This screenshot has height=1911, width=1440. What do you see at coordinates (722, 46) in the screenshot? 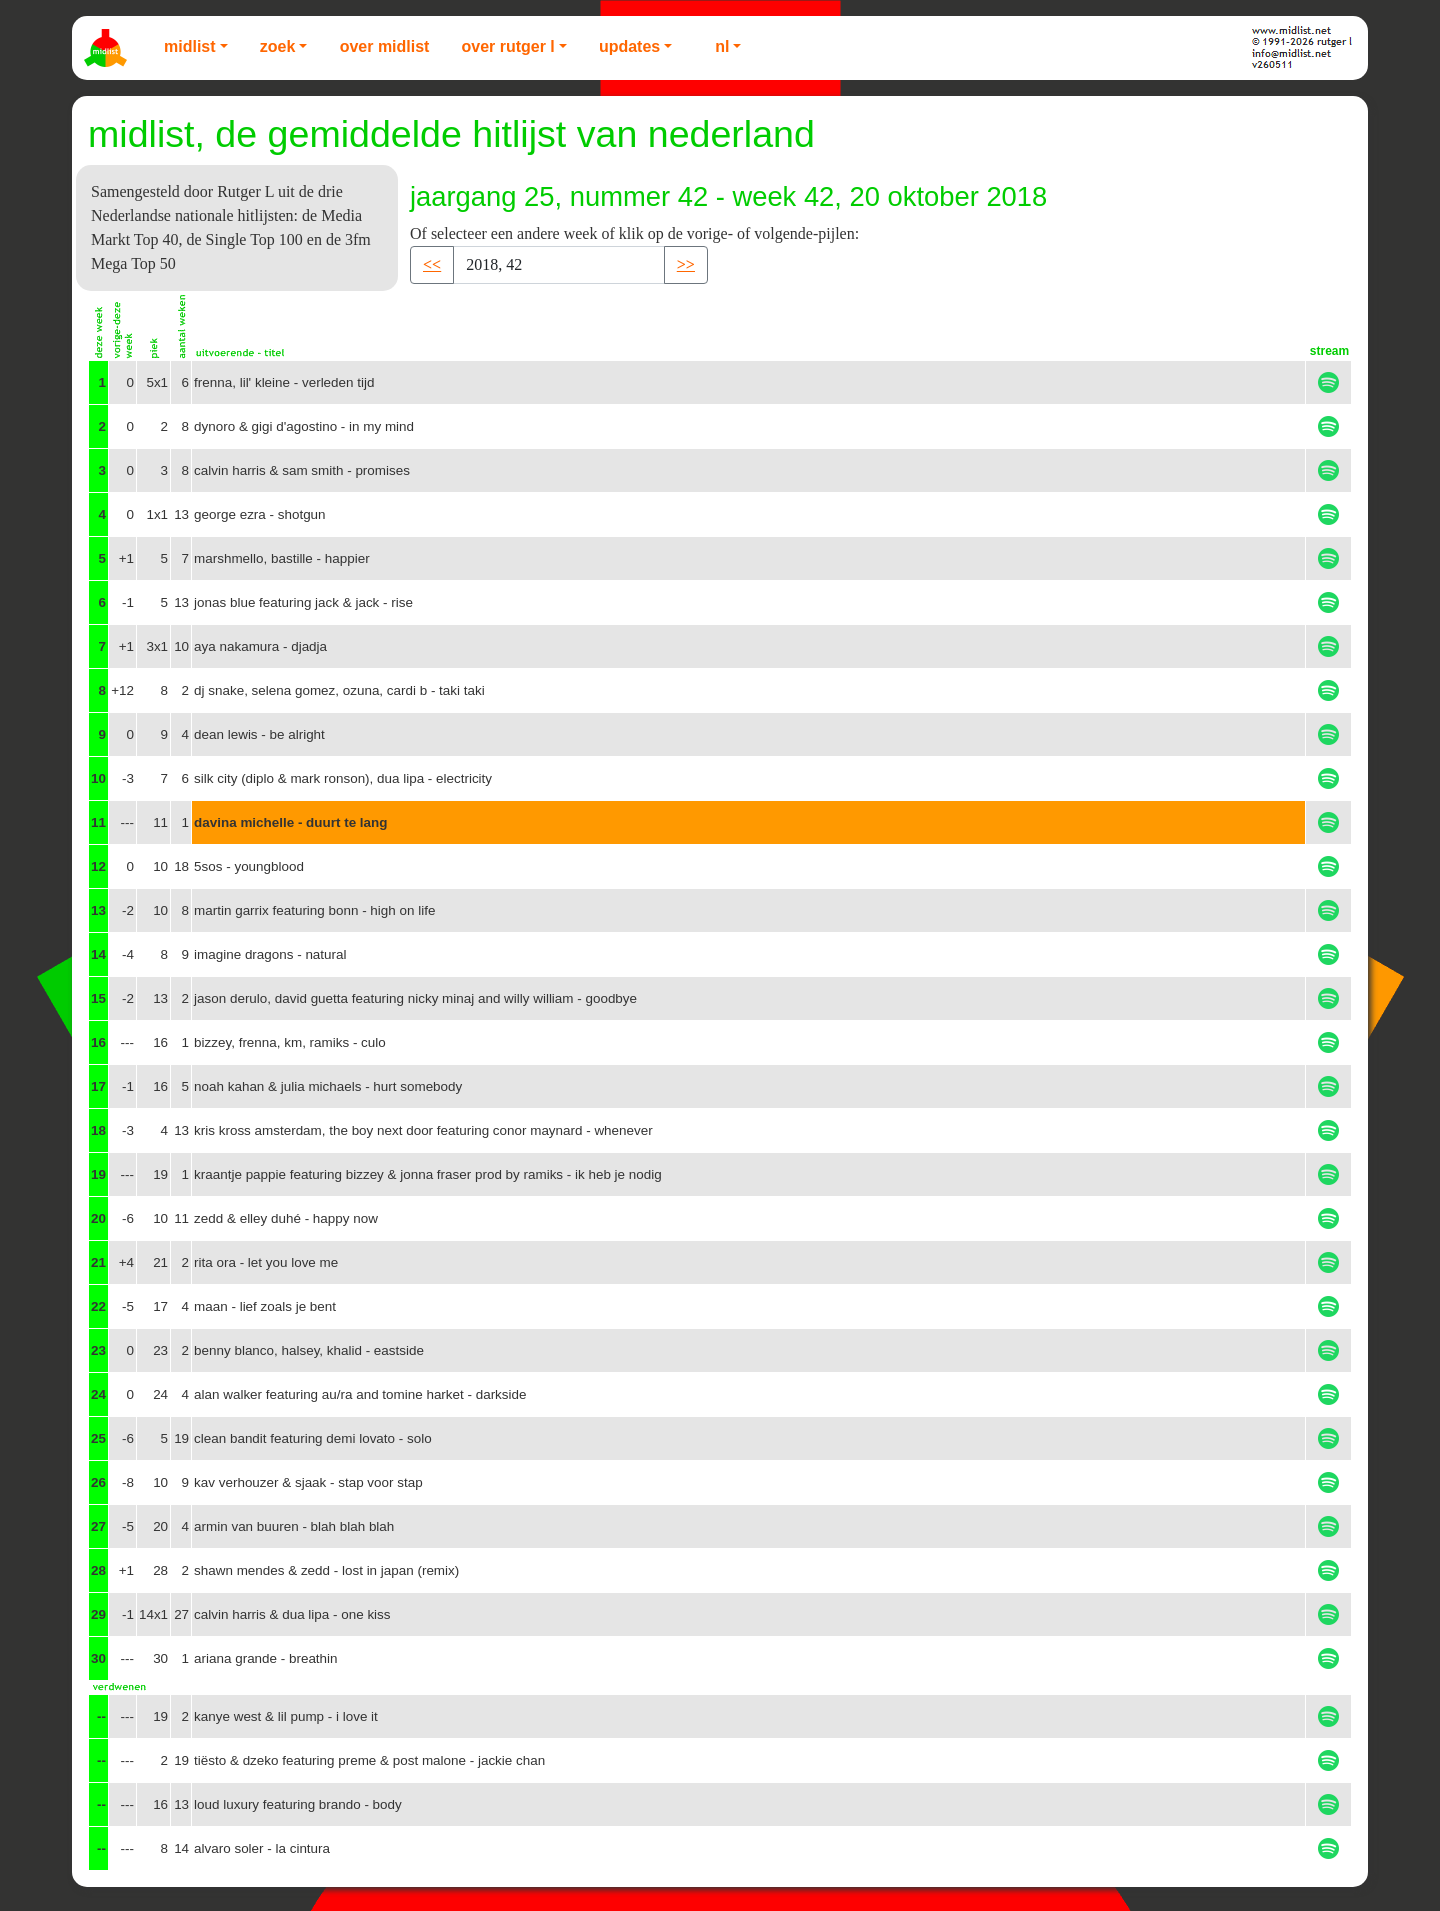
I see `NL [button]` at bounding box center [722, 46].